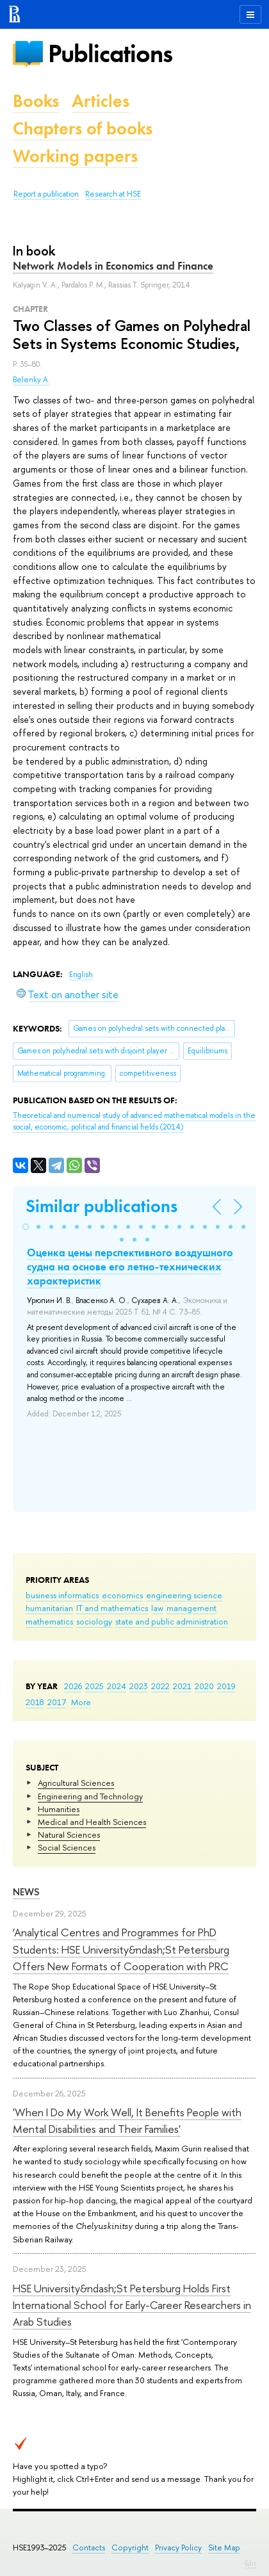 The width and height of the screenshot is (269, 2576). I want to click on [button], so click(25, 1226).